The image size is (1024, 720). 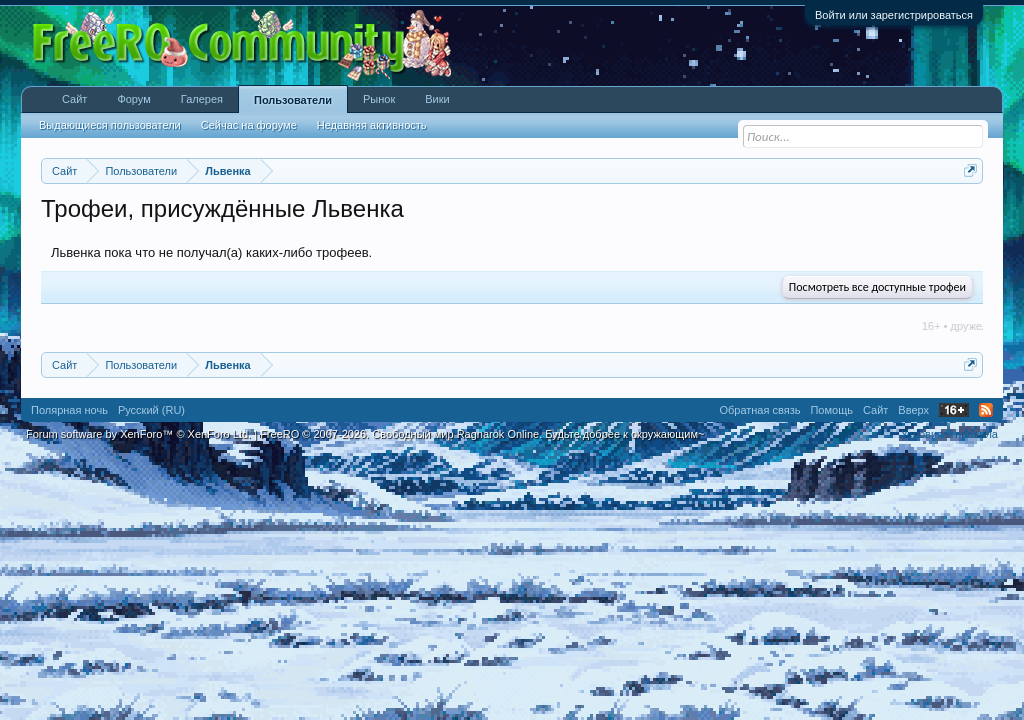 What do you see at coordinates (372, 125) in the screenshot?
I see `Недавняя активность` at bounding box center [372, 125].